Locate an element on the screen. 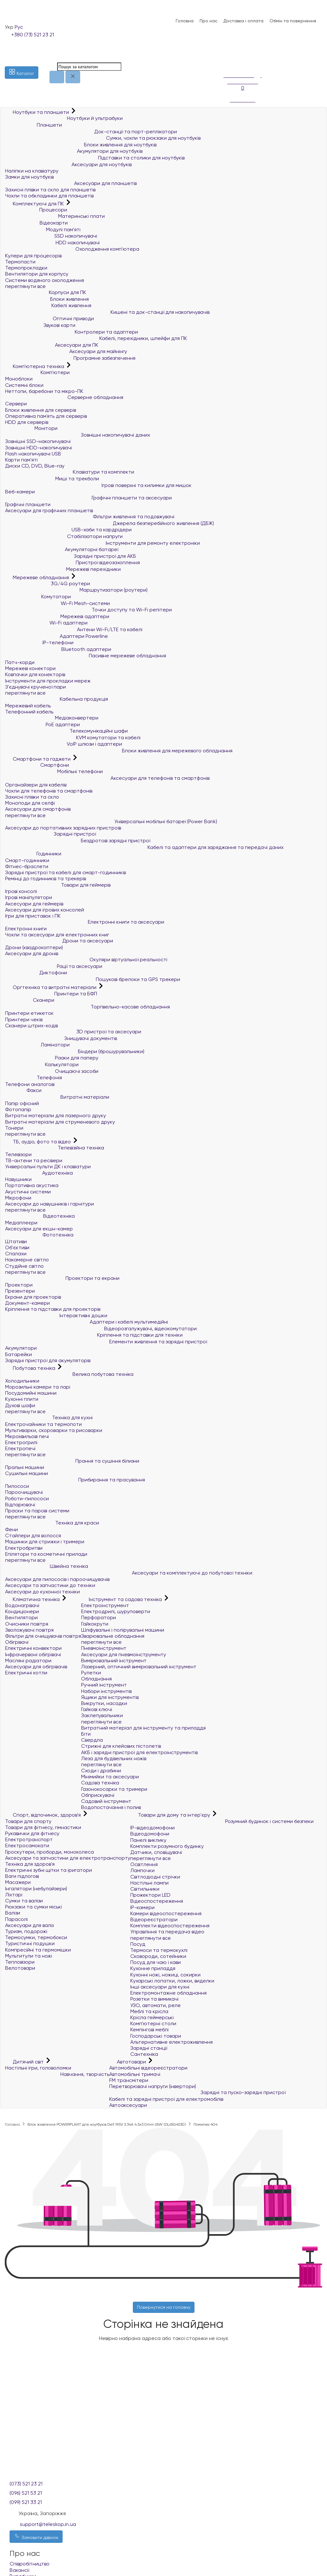 The width and height of the screenshot is (327, 2576). Пральні машини is located at coordinates (24, 1467).